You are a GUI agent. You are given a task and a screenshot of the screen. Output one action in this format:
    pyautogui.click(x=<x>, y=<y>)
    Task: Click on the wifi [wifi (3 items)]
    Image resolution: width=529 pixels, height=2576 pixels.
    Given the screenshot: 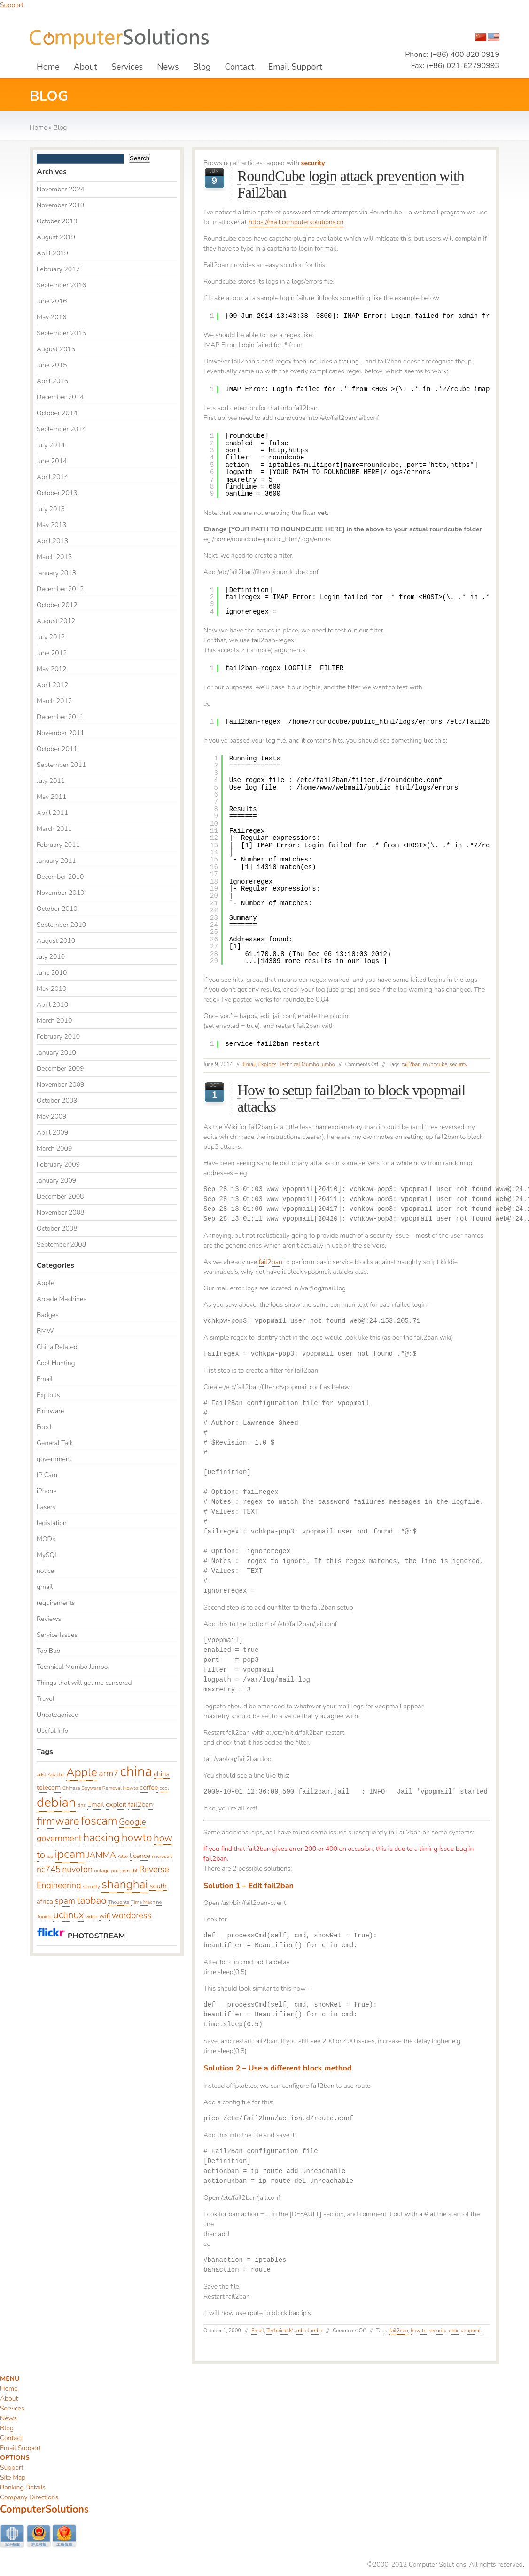 What is the action you would take?
    pyautogui.click(x=104, y=1915)
    